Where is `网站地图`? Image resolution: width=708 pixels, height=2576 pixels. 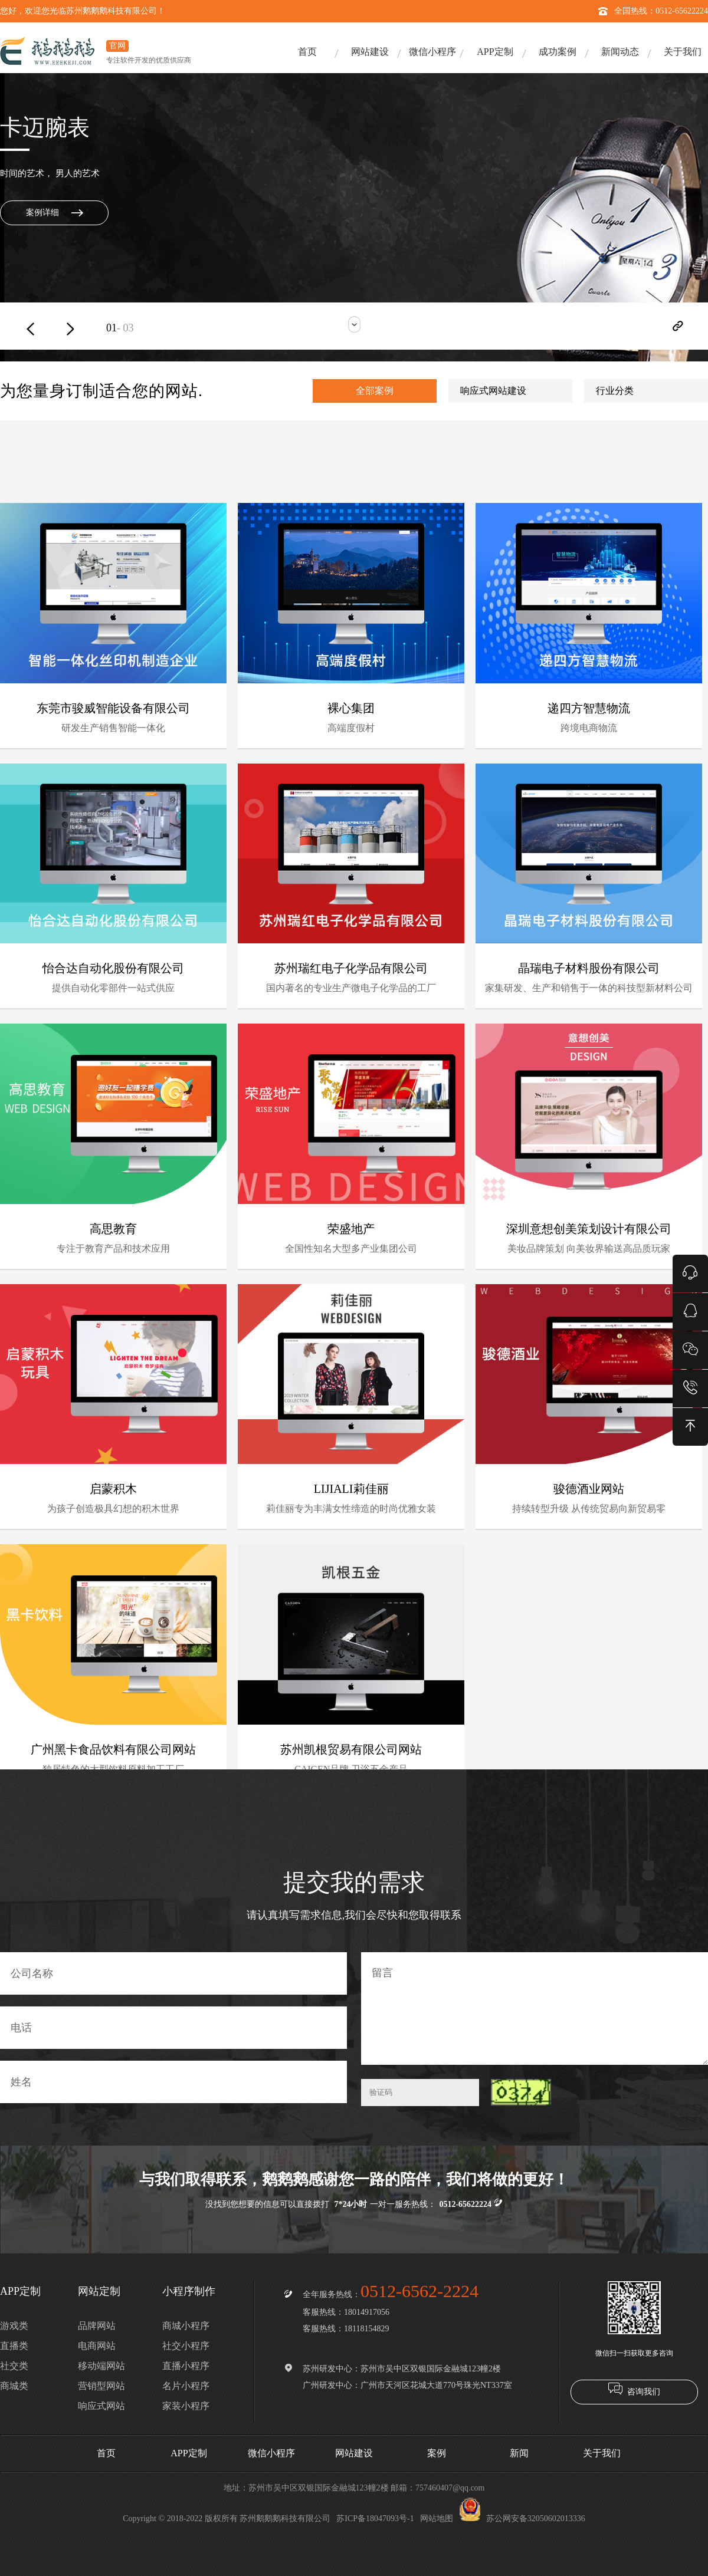
网站地图 is located at coordinates (436, 2518).